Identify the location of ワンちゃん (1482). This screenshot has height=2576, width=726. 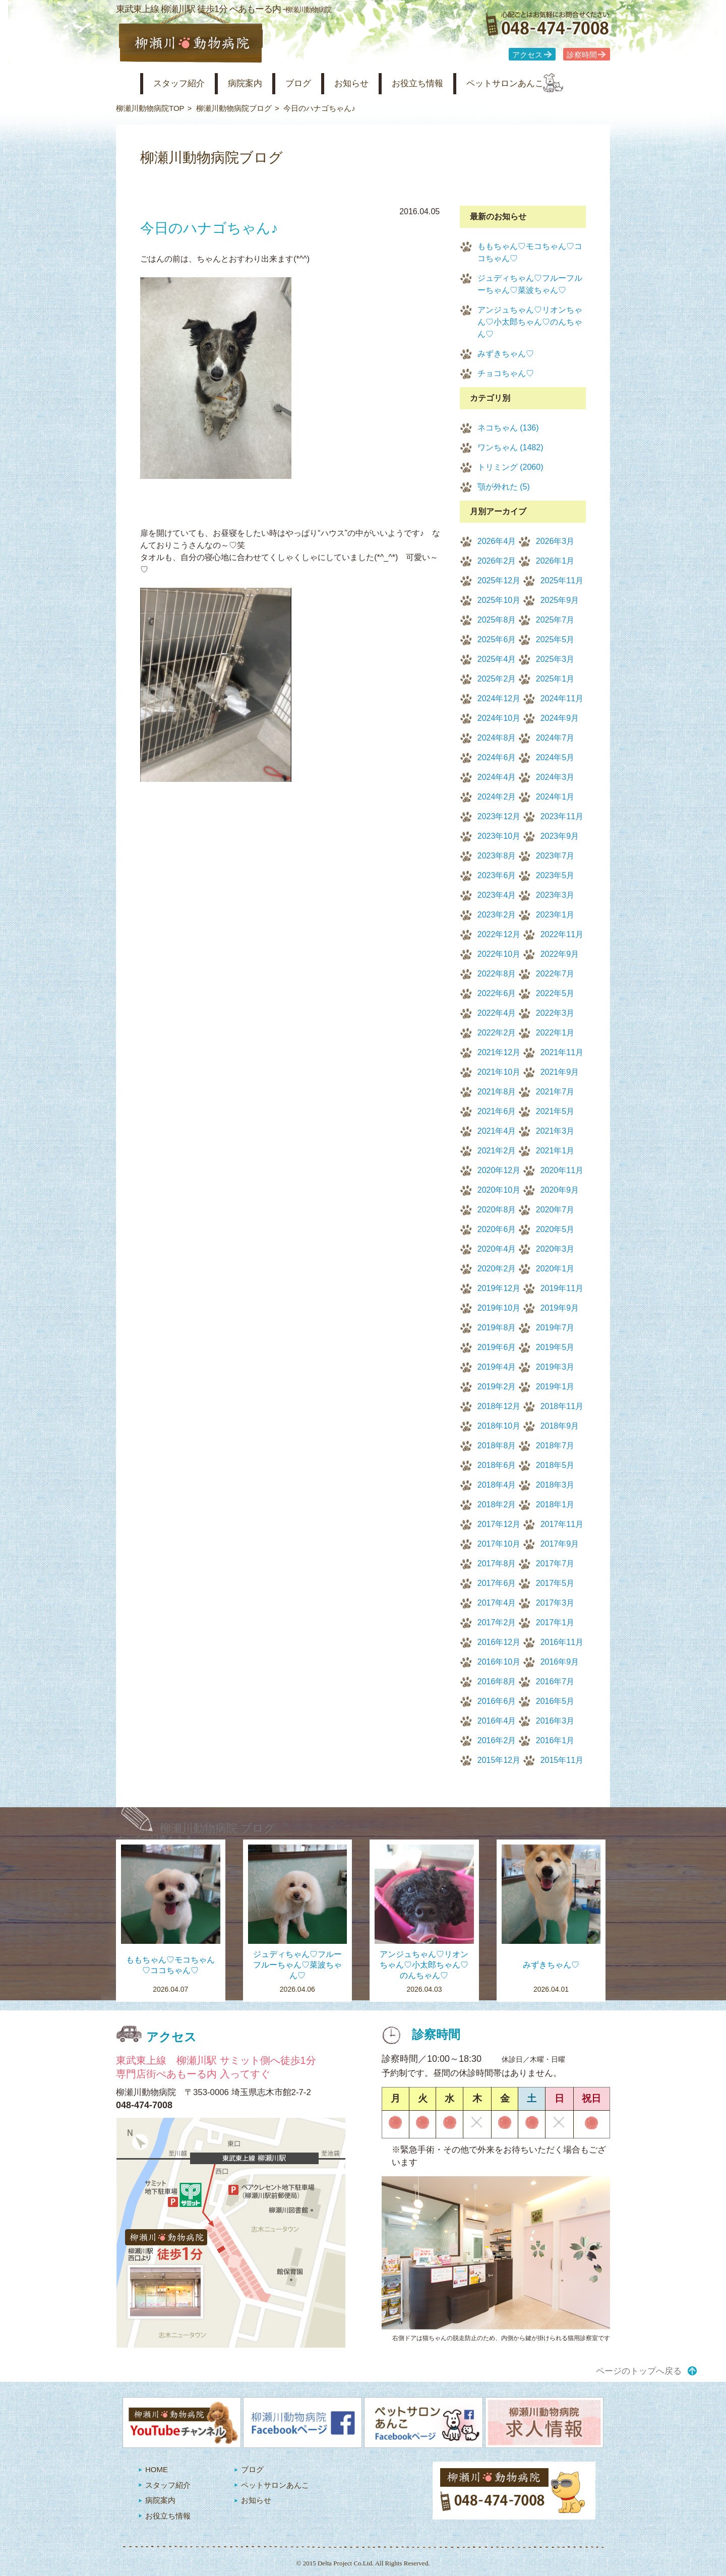
(510, 447).